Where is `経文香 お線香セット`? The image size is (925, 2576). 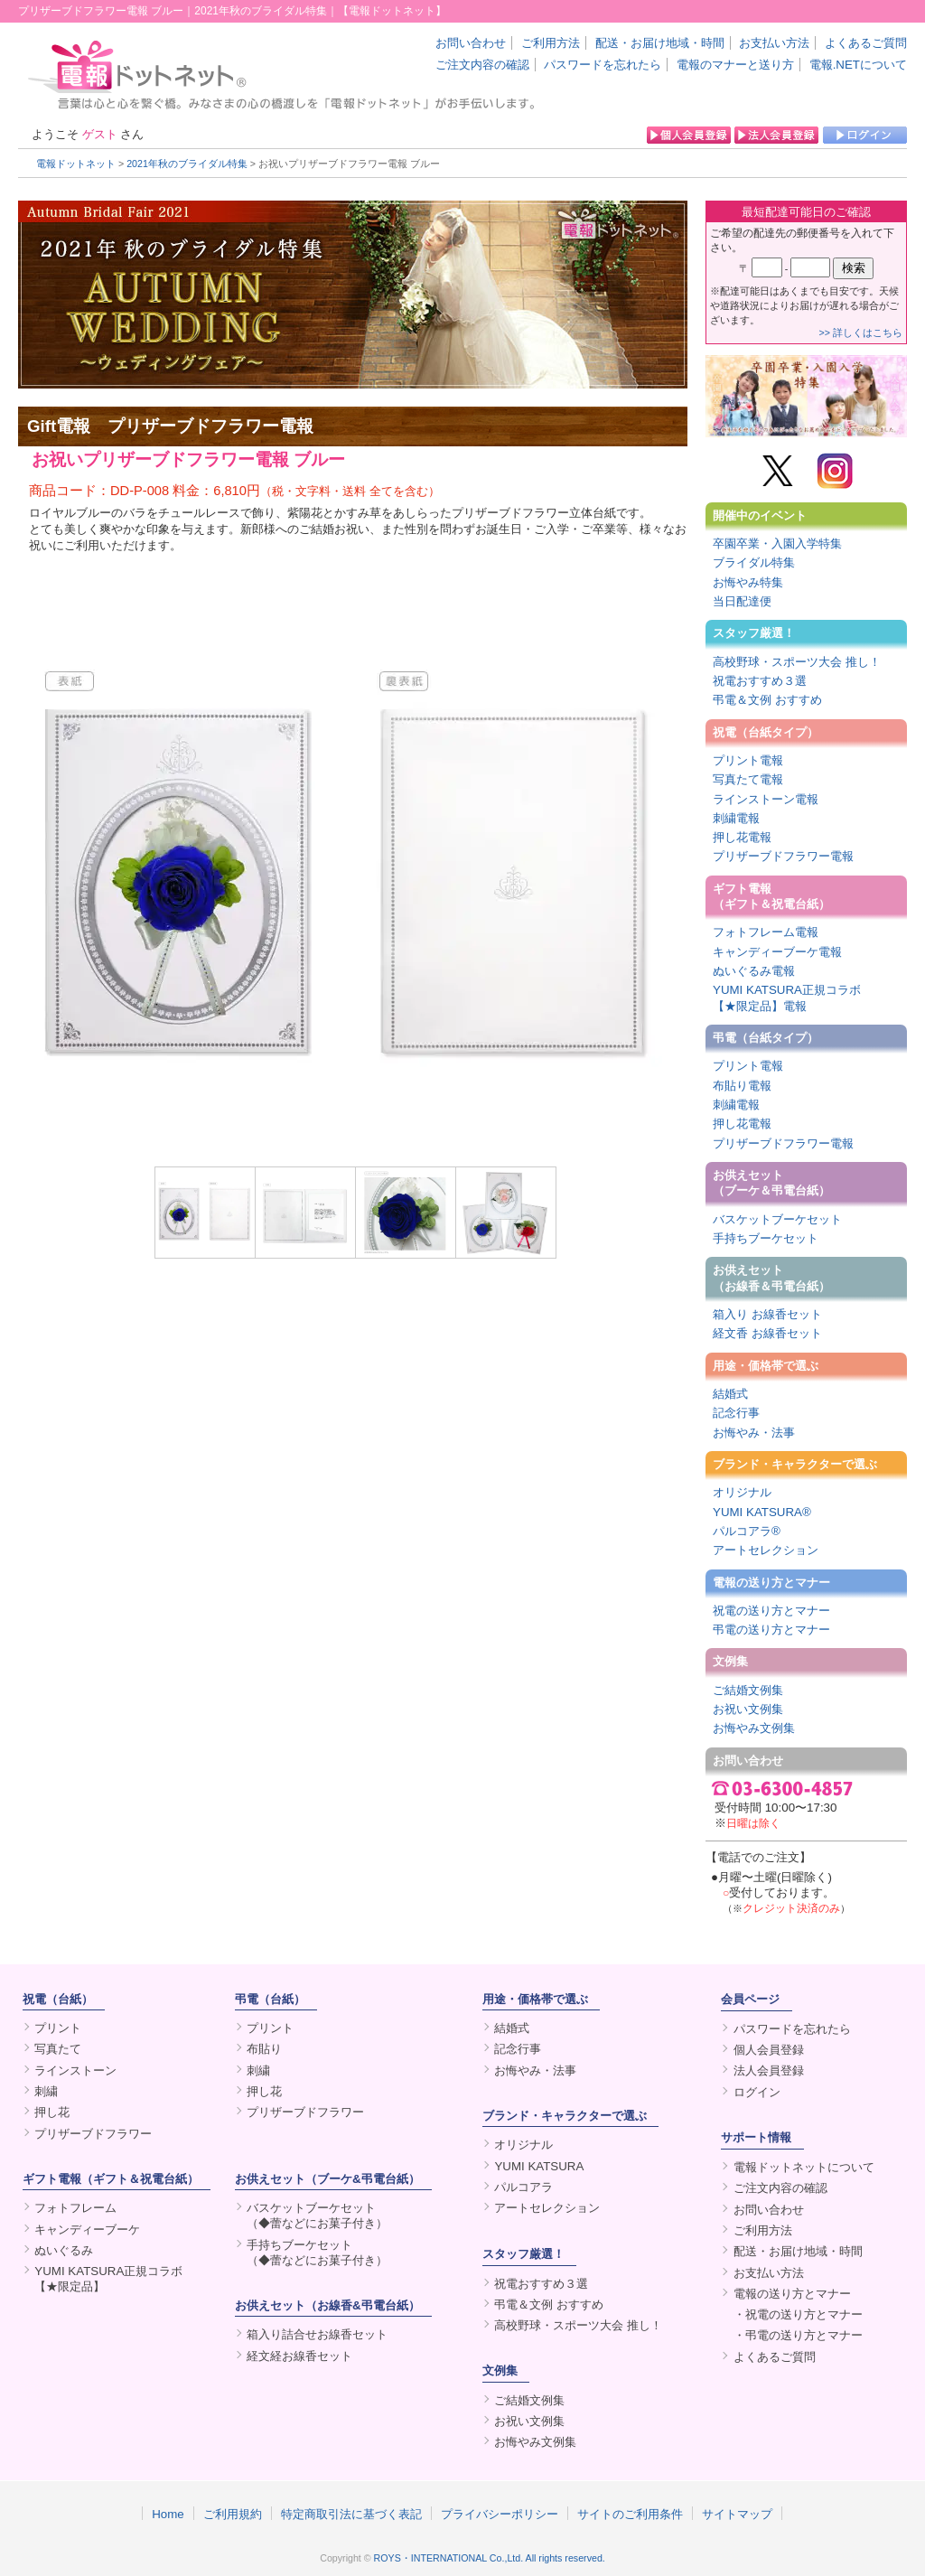 経文香 お線香セット is located at coordinates (767, 1333).